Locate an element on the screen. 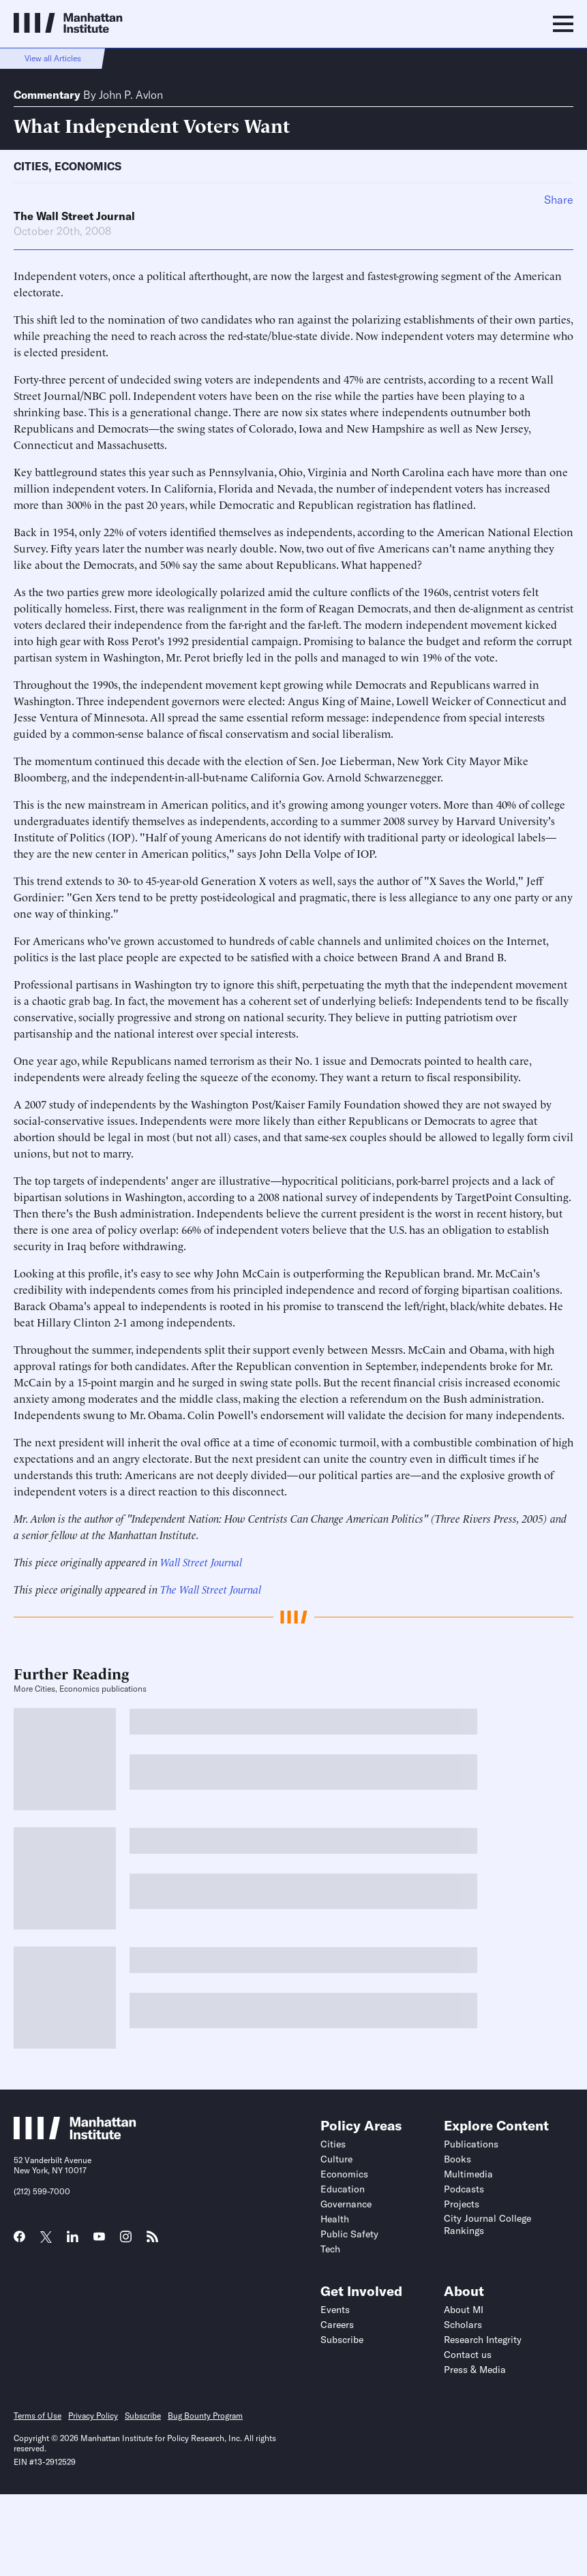 This screenshot has height=2576, width=587. Share is located at coordinates (558, 199).